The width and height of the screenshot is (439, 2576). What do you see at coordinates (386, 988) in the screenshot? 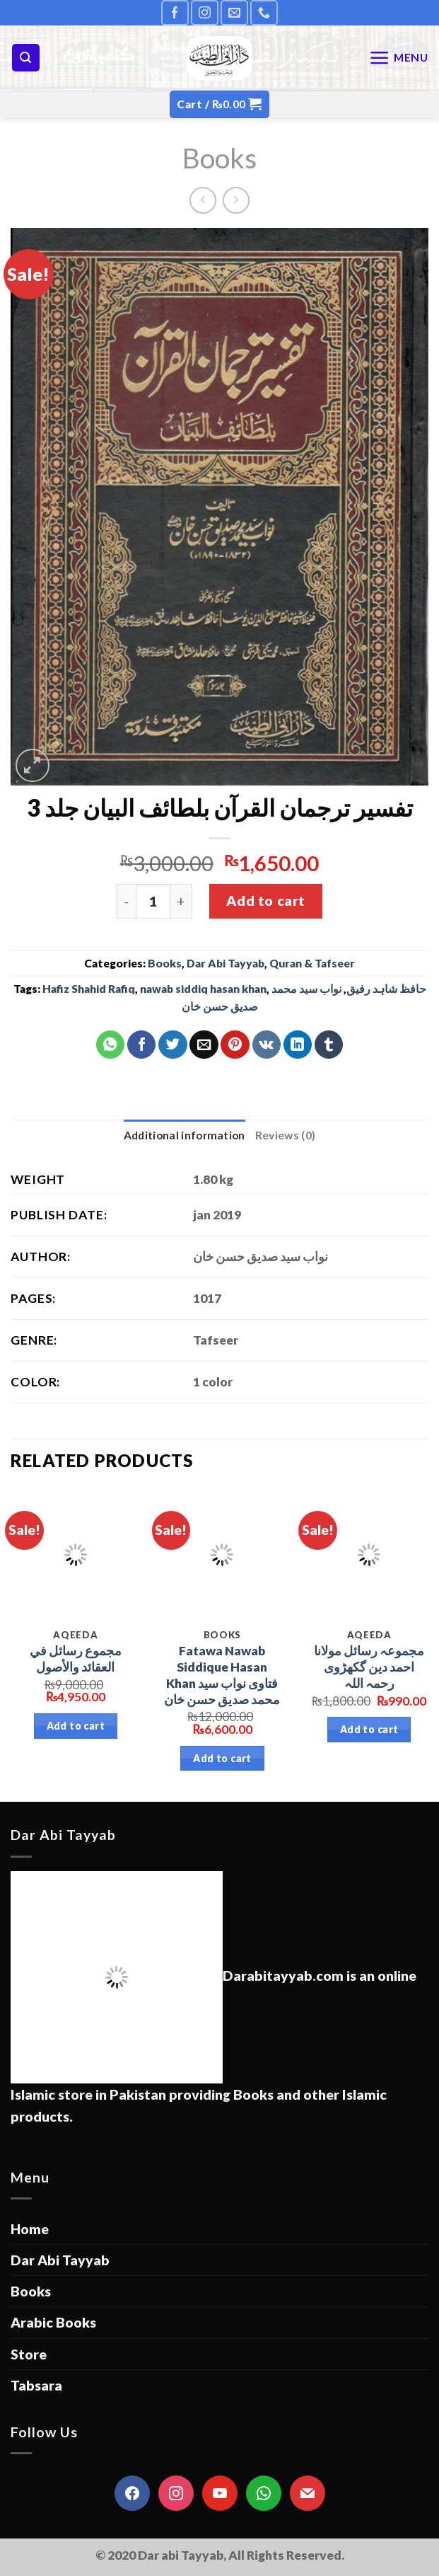
I see `حافظ شاہد رفیق` at bounding box center [386, 988].